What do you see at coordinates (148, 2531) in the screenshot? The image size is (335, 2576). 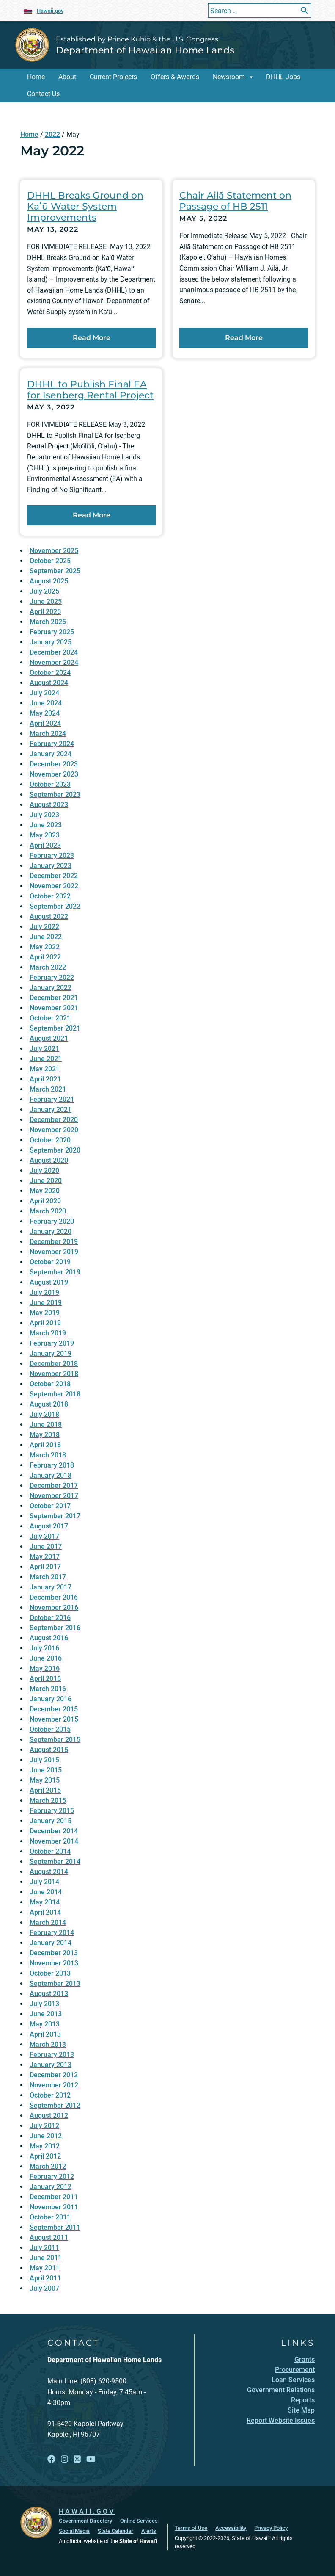 I see `Alerts` at bounding box center [148, 2531].